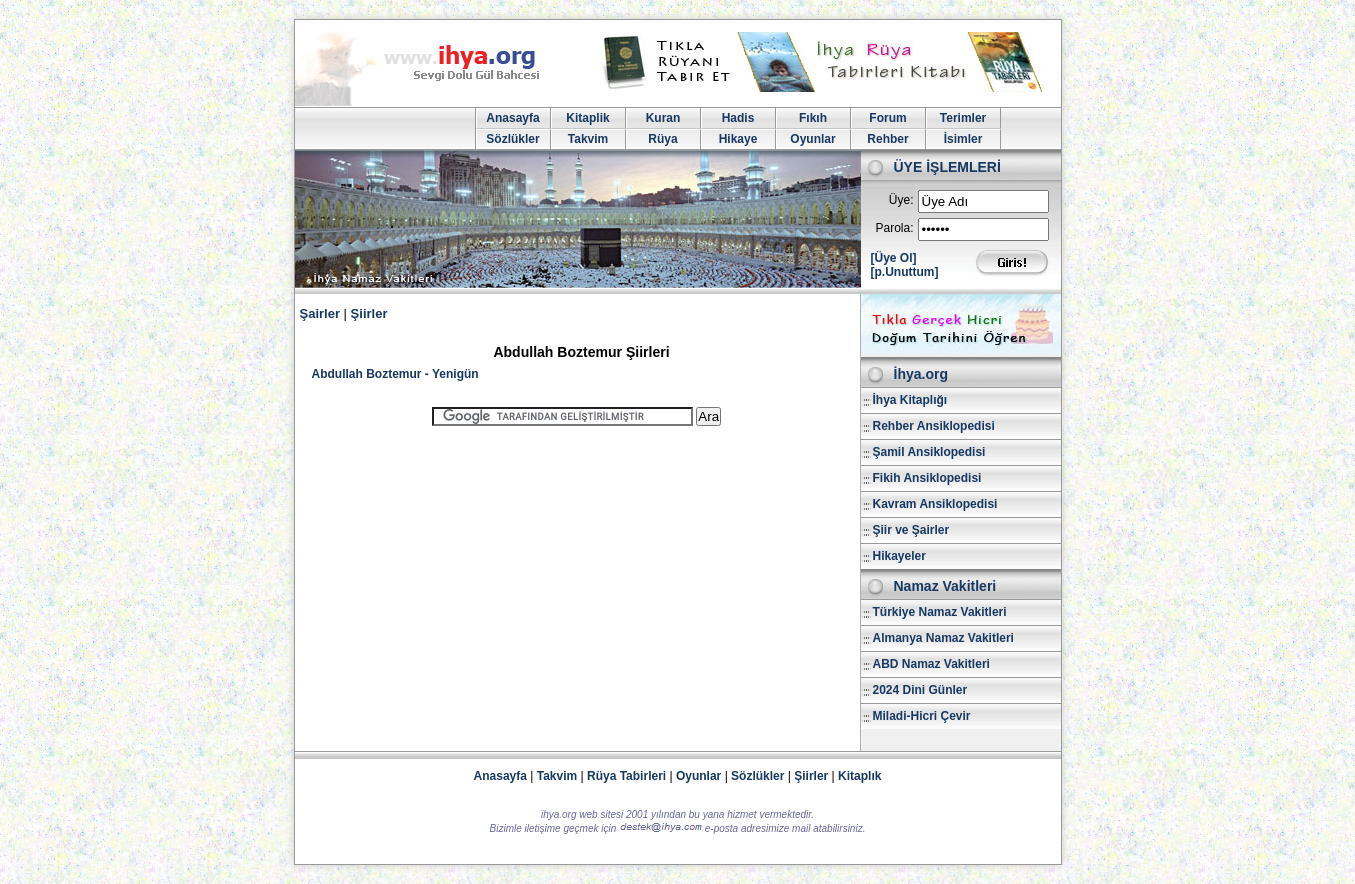 The width and height of the screenshot is (1355, 884). I want to click on Şairler, so click(320, 313).